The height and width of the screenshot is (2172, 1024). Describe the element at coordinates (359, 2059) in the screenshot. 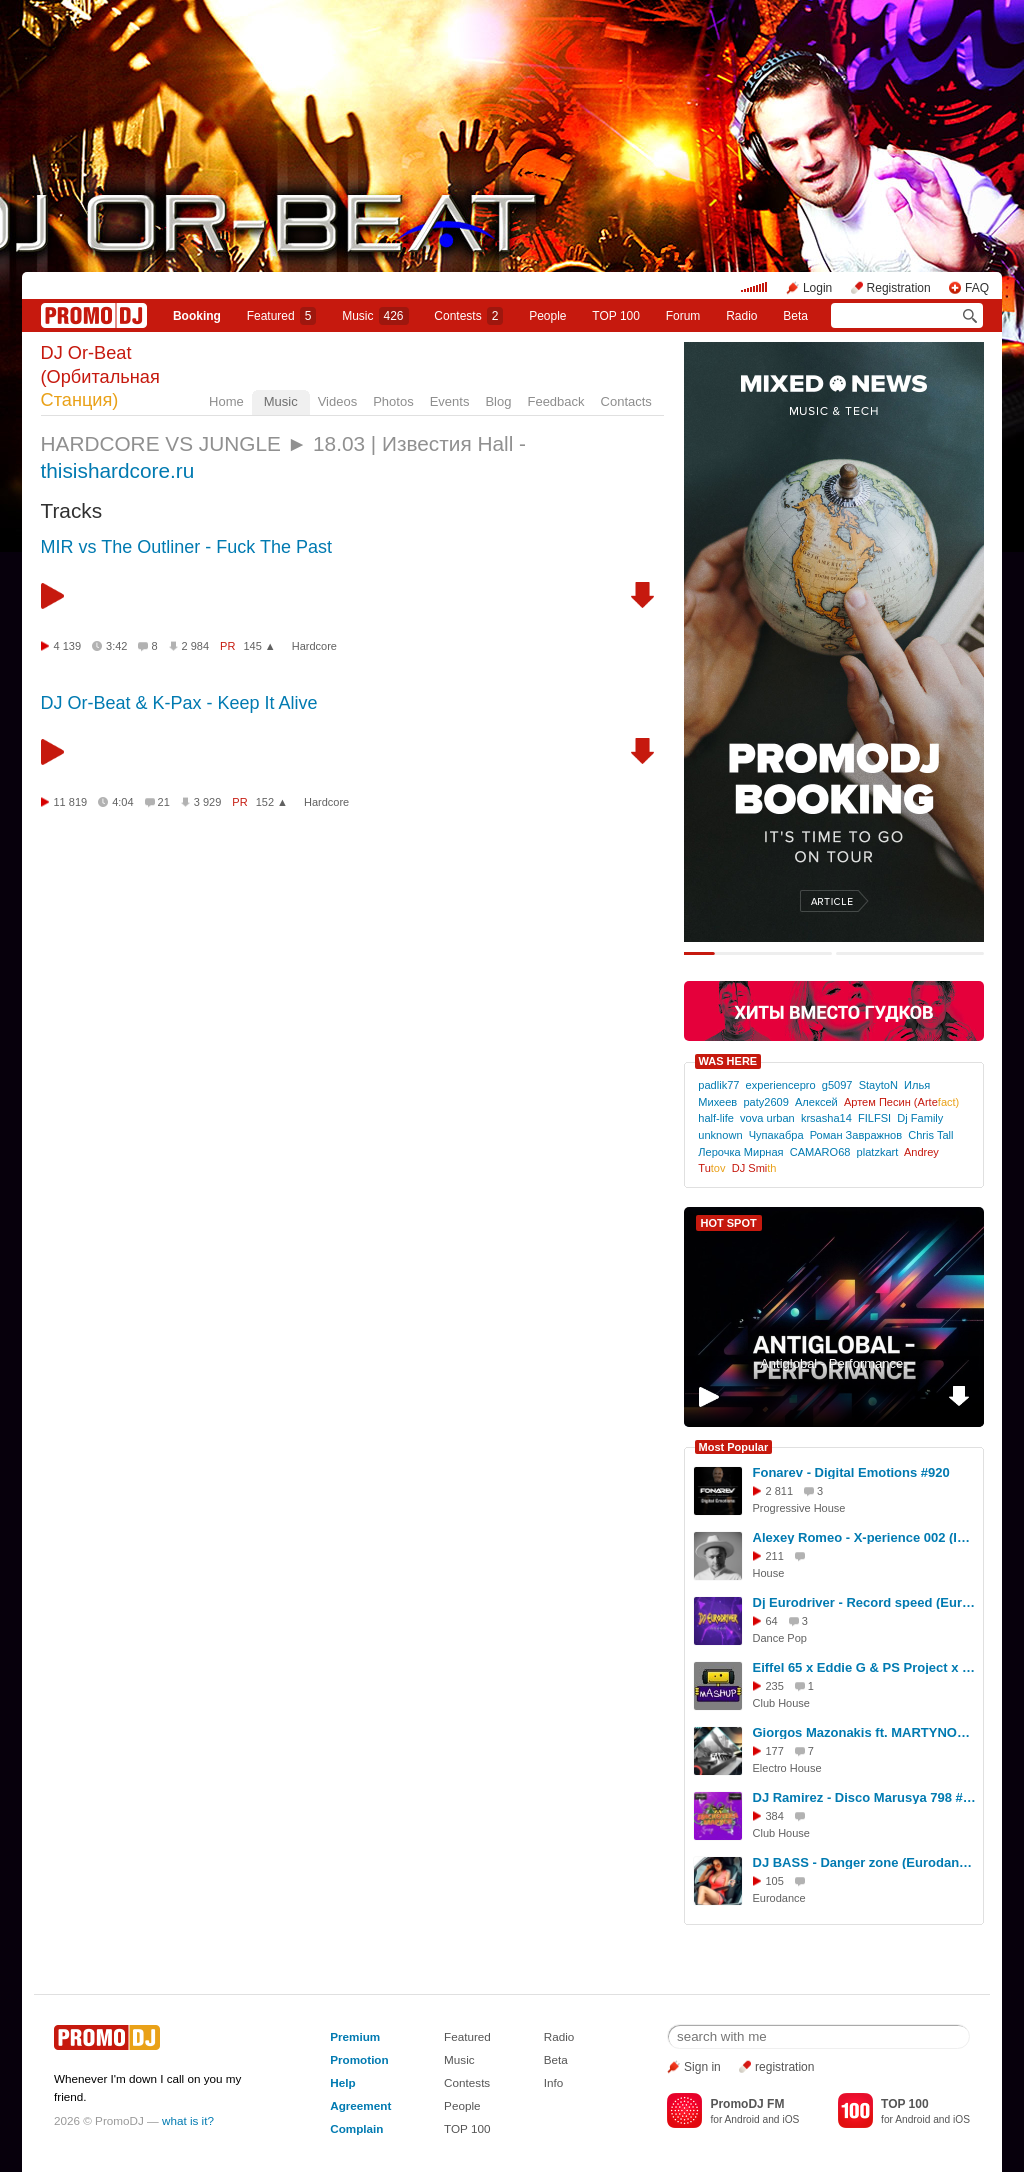

I see `Promotion` at that location.